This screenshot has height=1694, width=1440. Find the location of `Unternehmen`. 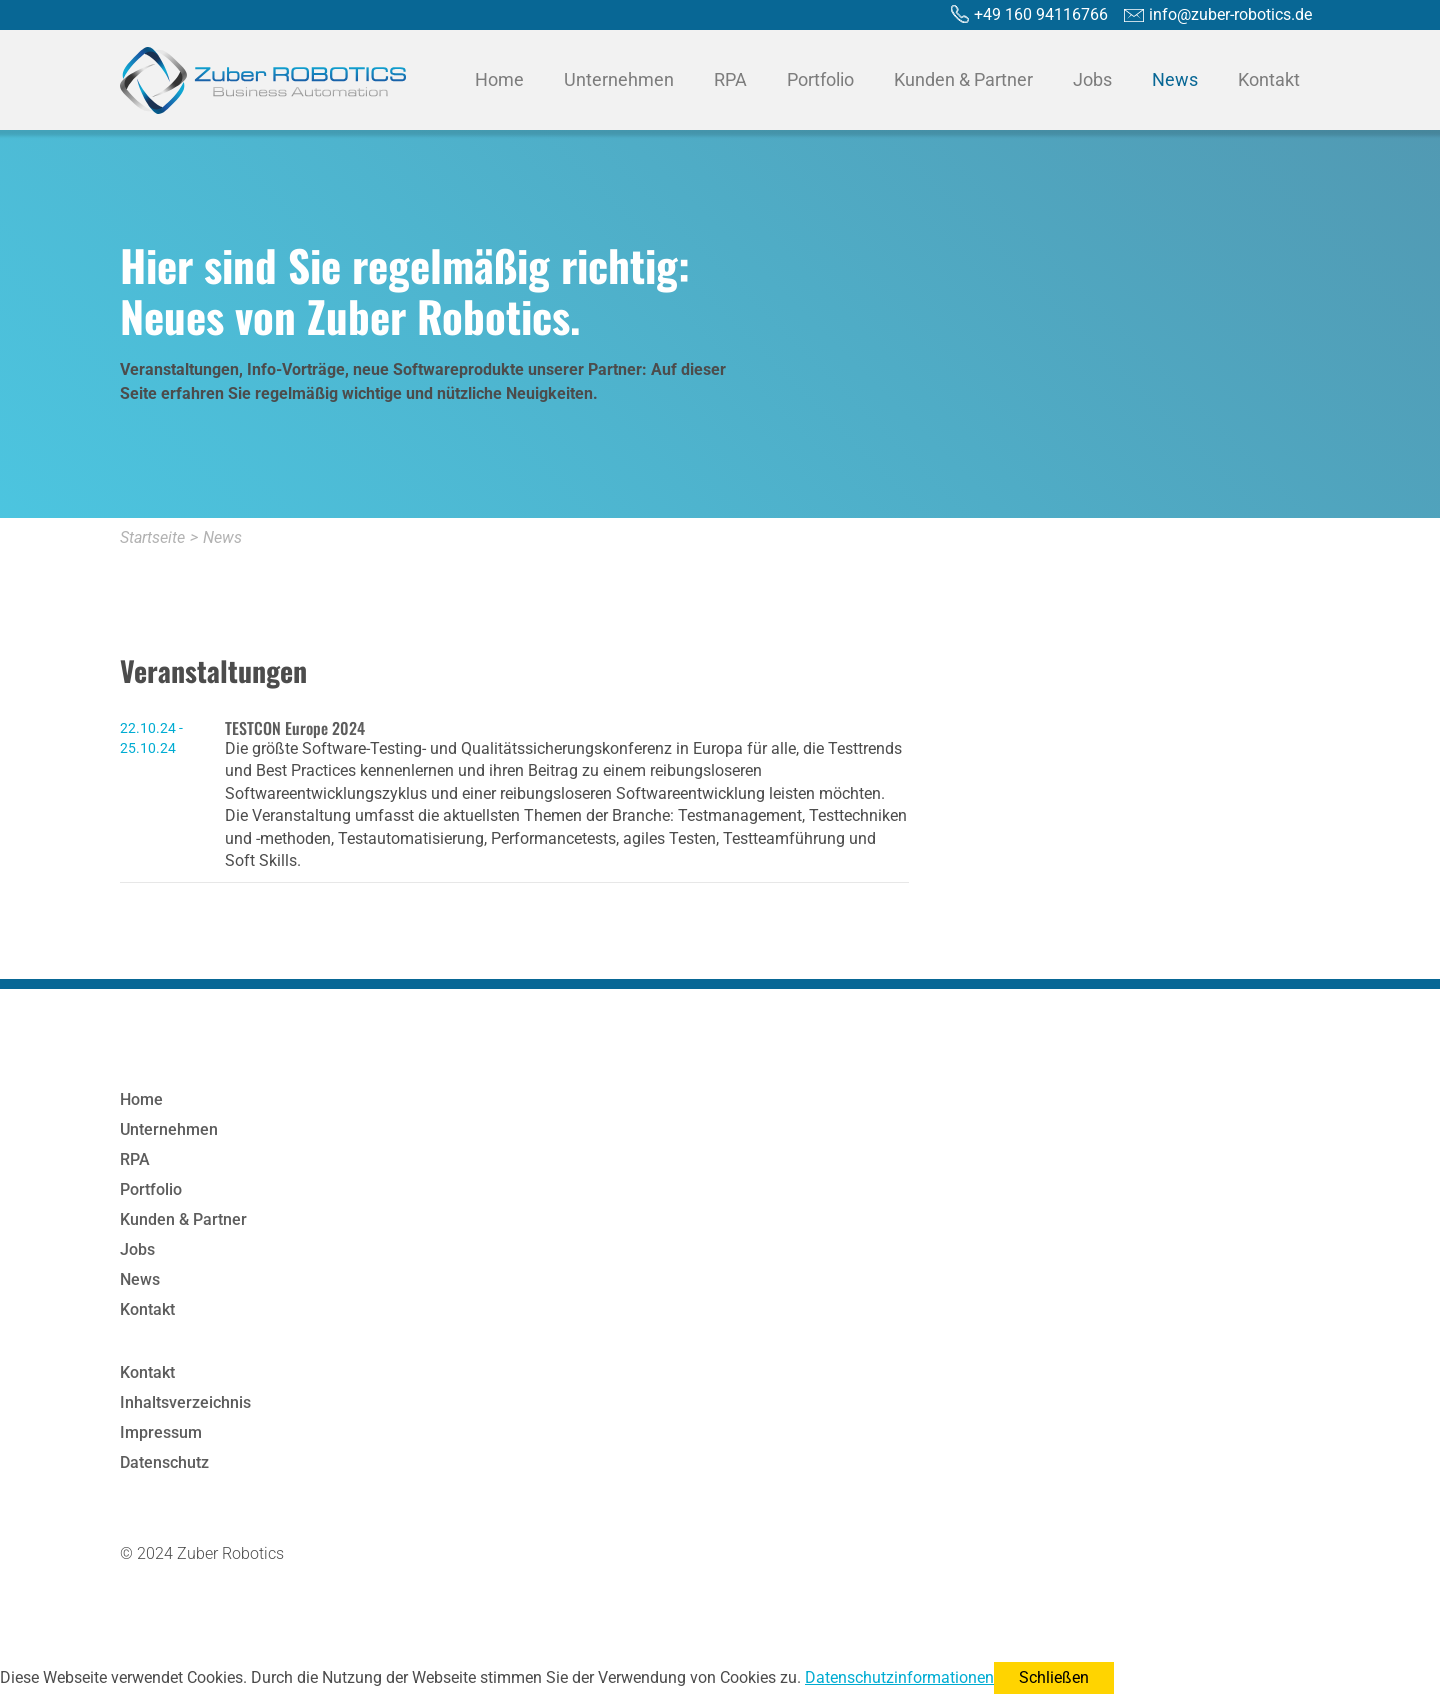

Unternehmen is located at coordinates (619, 79).